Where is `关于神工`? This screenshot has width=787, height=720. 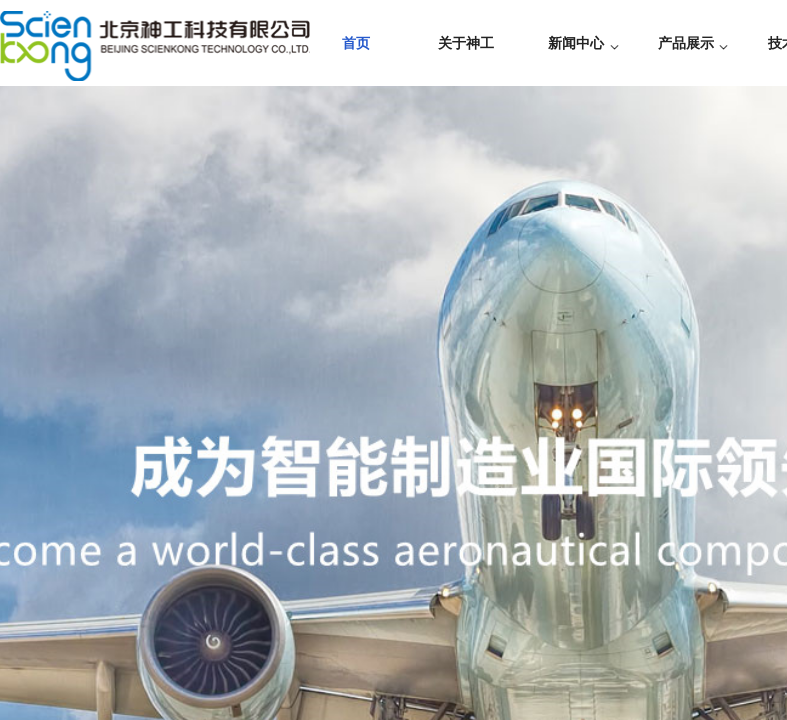 关于神工 is located at coordinates (466, 43).